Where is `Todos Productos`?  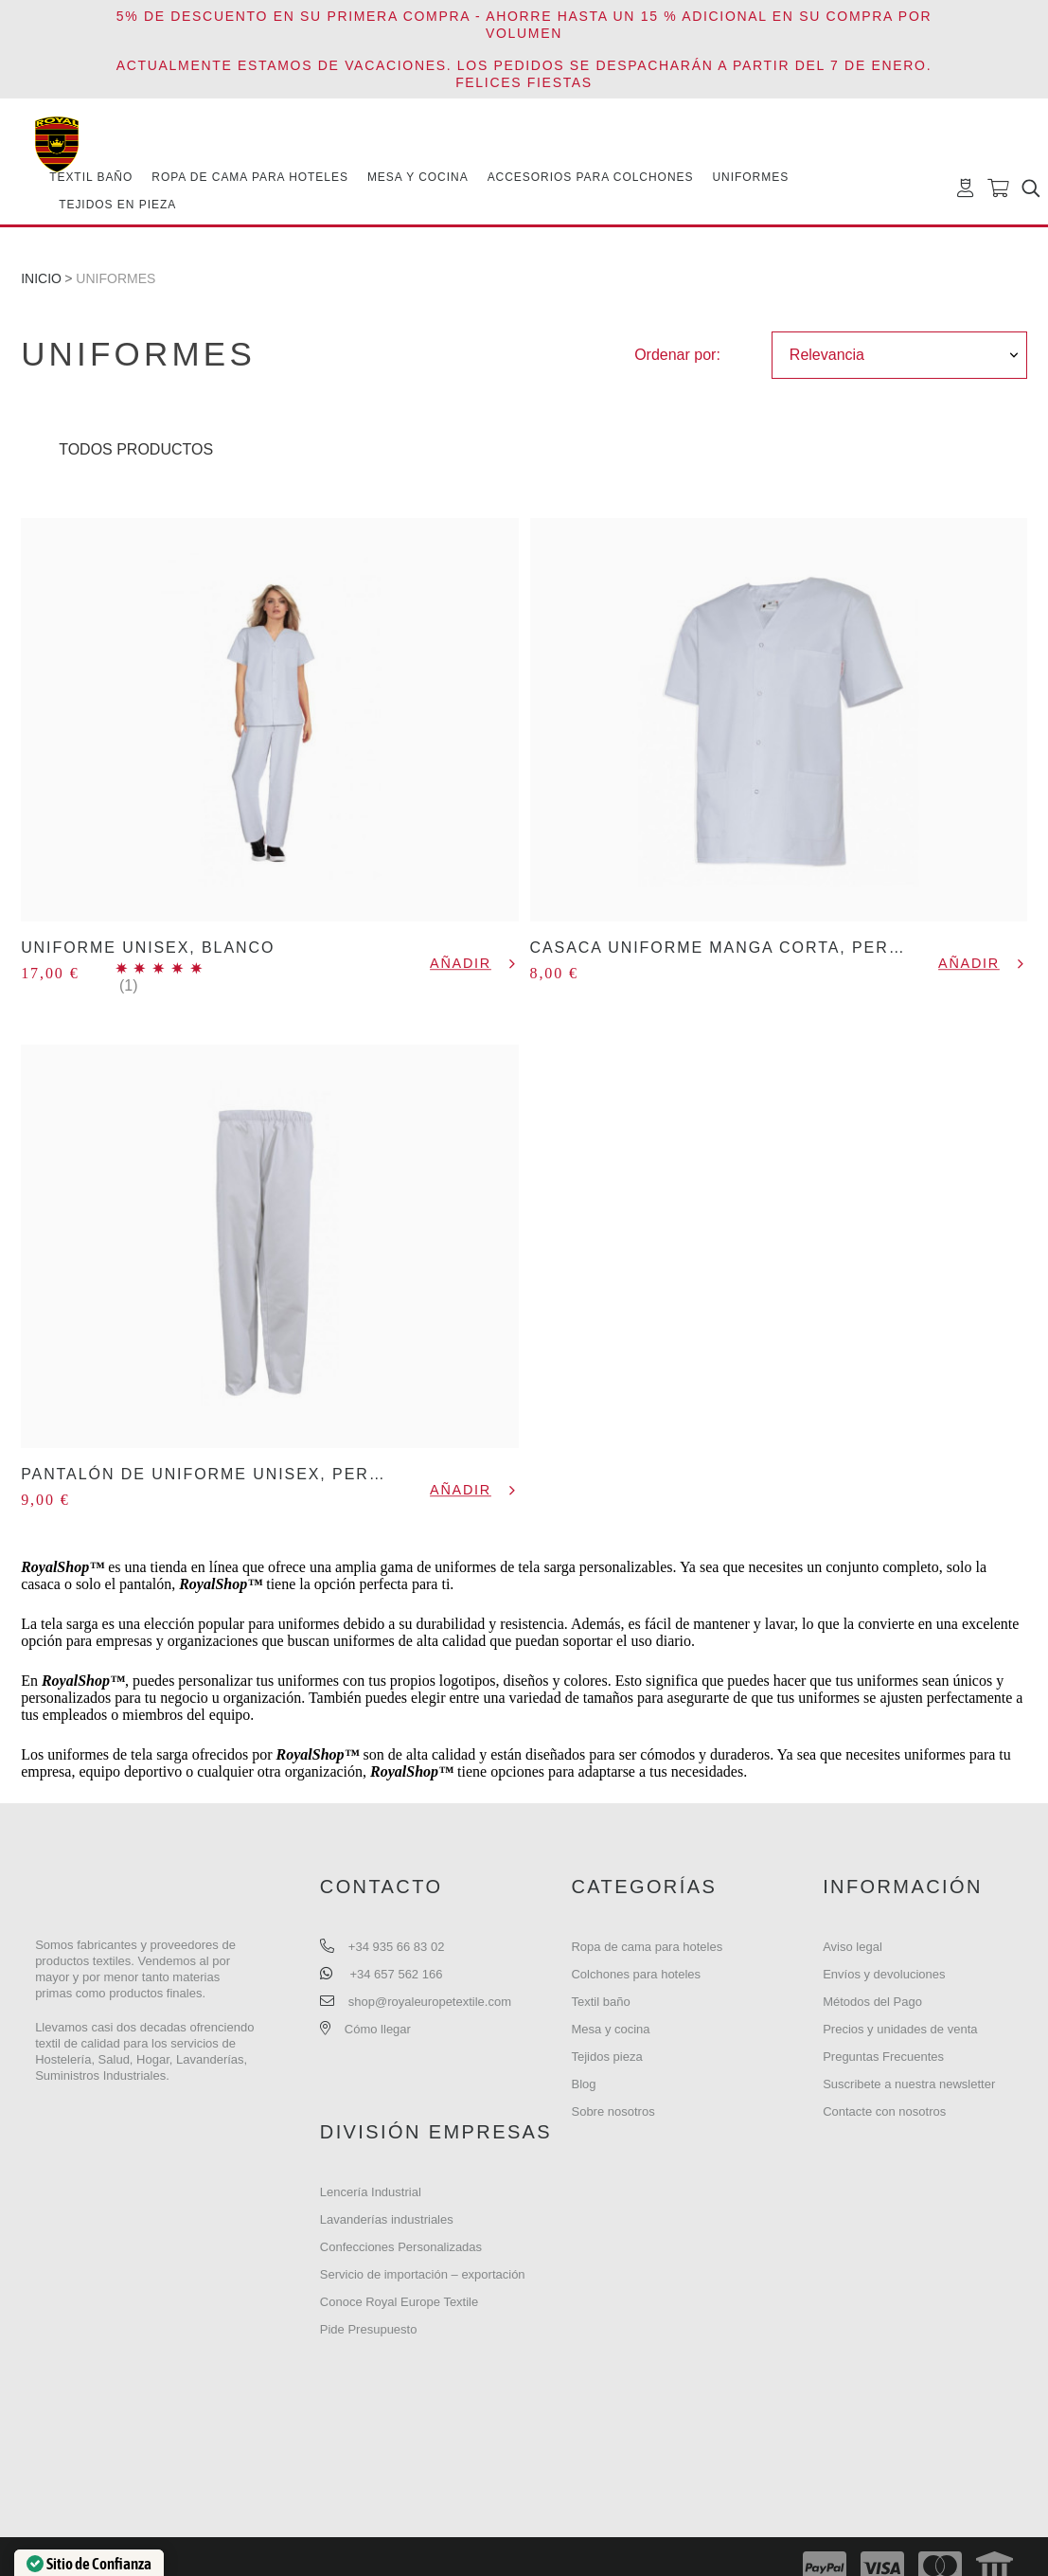 Todos Productos is located at coordinates (136, 449).